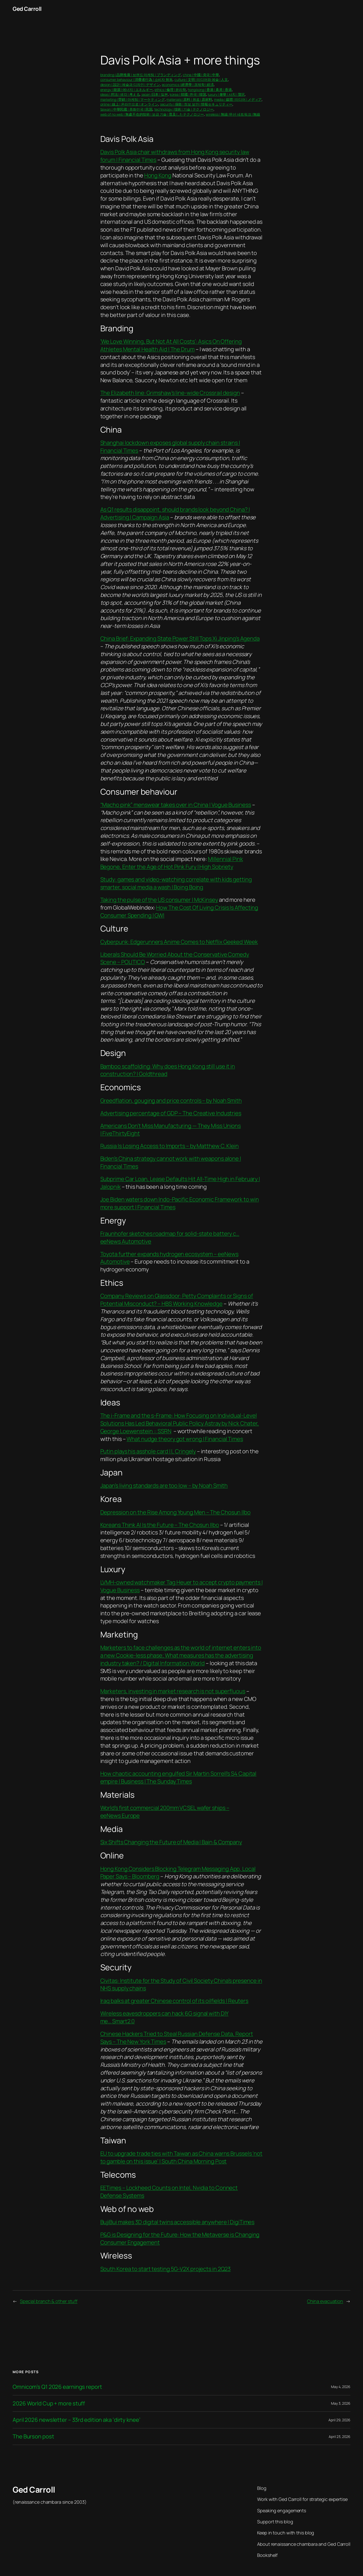 This screenshot has width=363, height=2576. What do you see at coordinates (152, 114) in the screenshot?
I see `web of no web | 無處不在的技術 | 보급 기술 | 普及したテクノロジー` at bounding box center [152, 114].